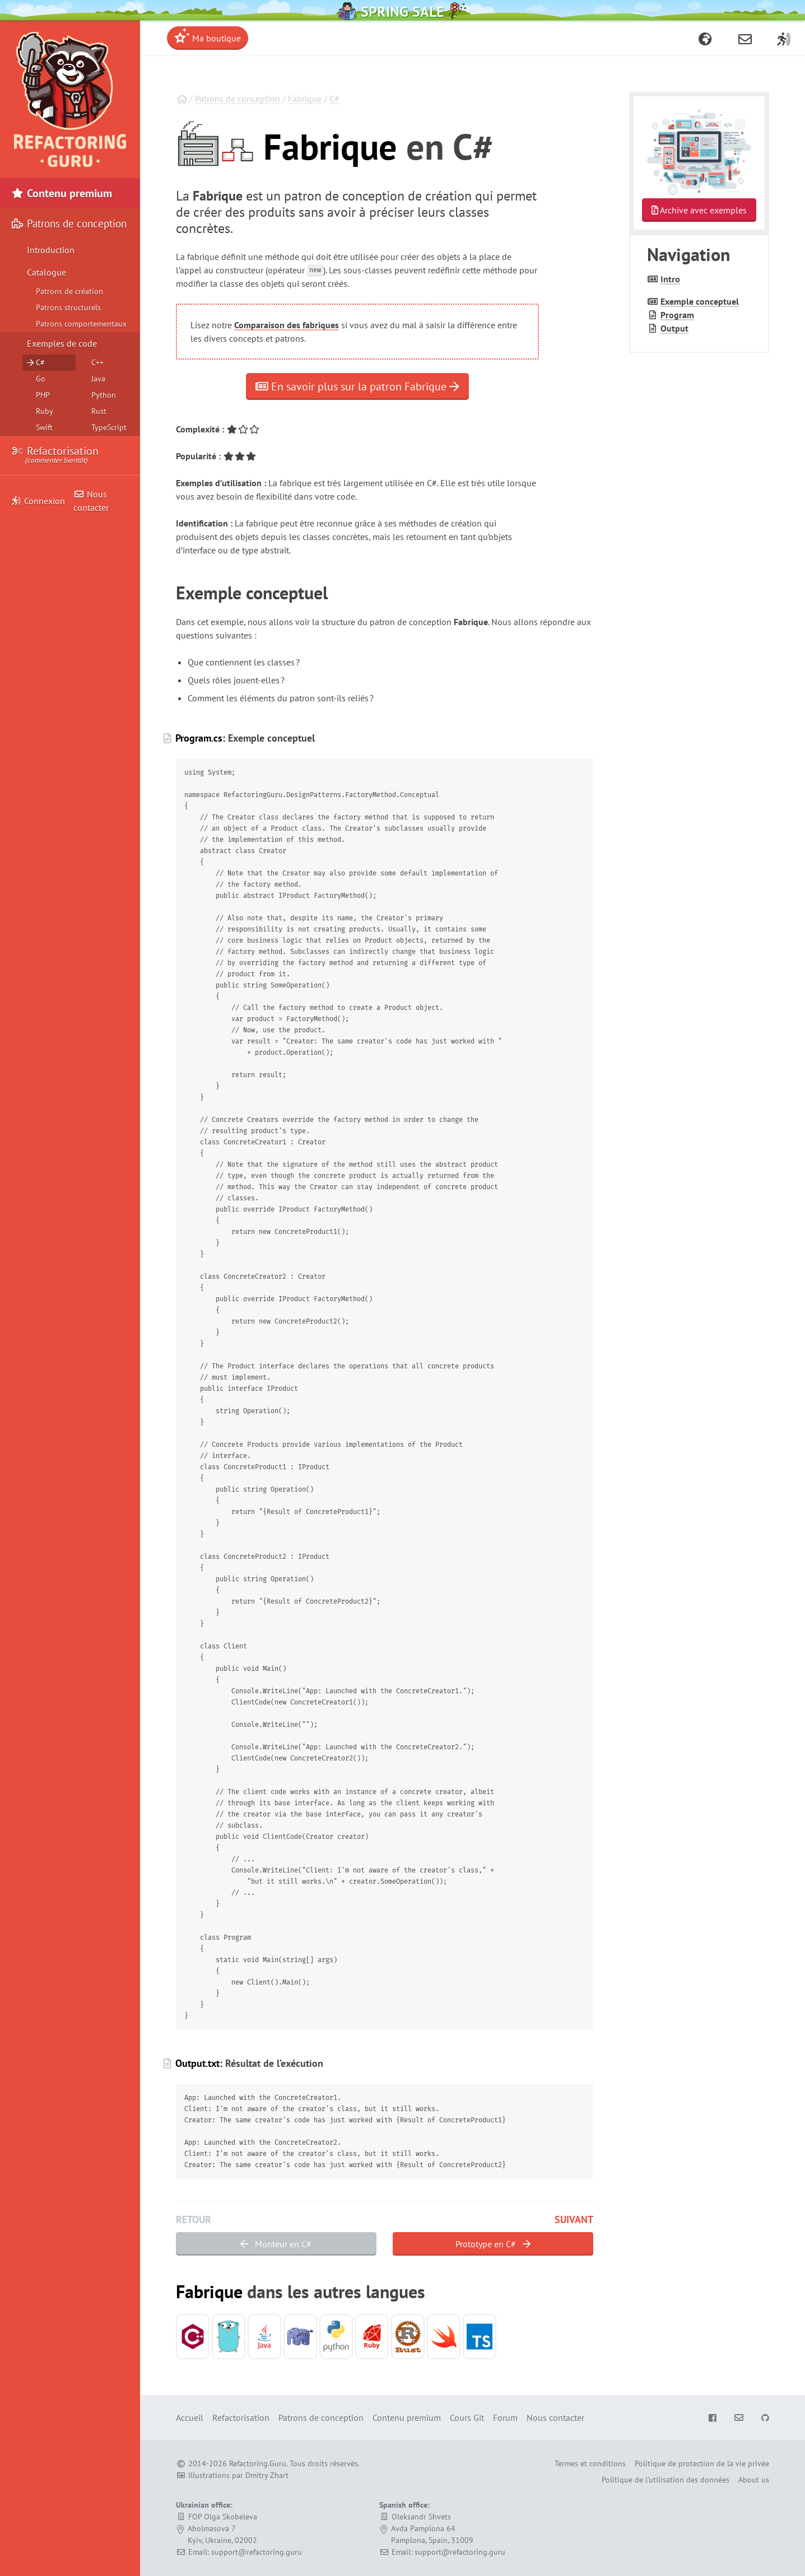 This screenshot has height=2576, width=805. Describe the element at coordinates (43, 395) in the screenshot. I see `PHP` at that location.